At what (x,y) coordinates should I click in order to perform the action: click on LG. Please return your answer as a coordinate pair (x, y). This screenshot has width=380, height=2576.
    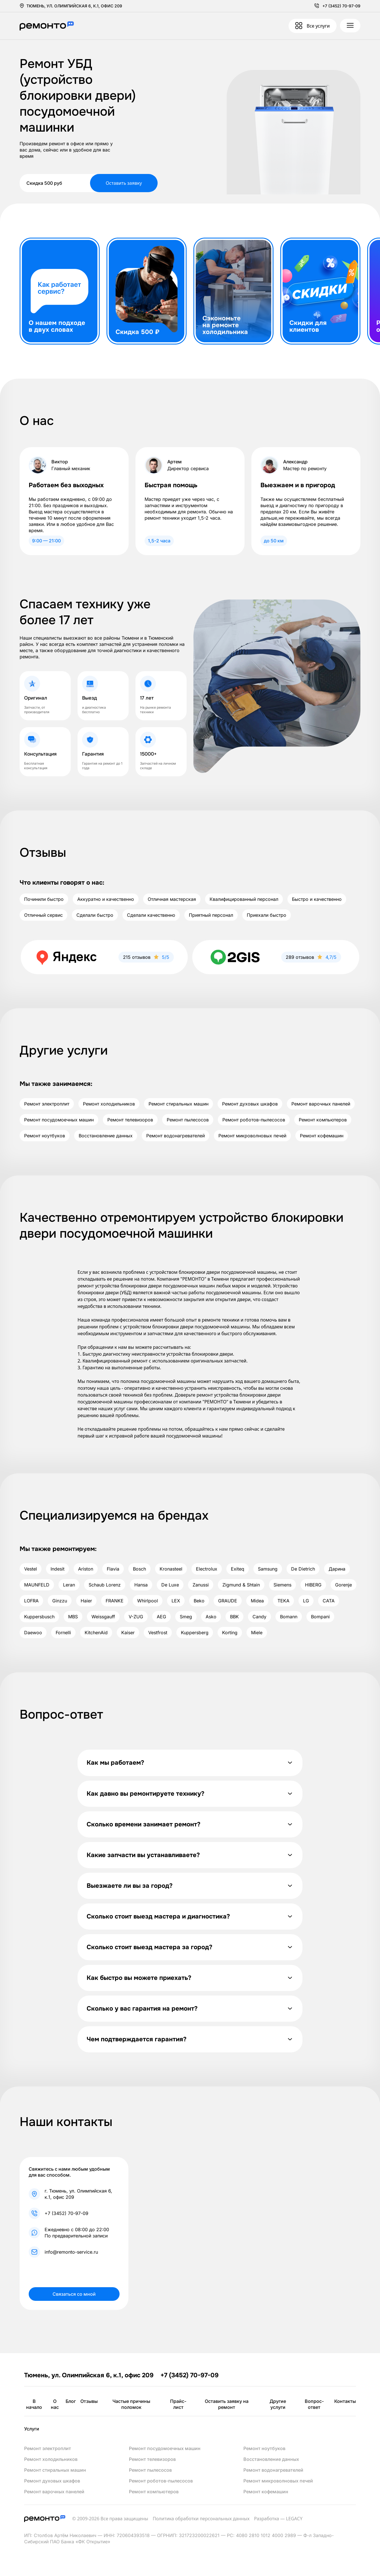
    Looking at the image, I should click on (306, 1601).